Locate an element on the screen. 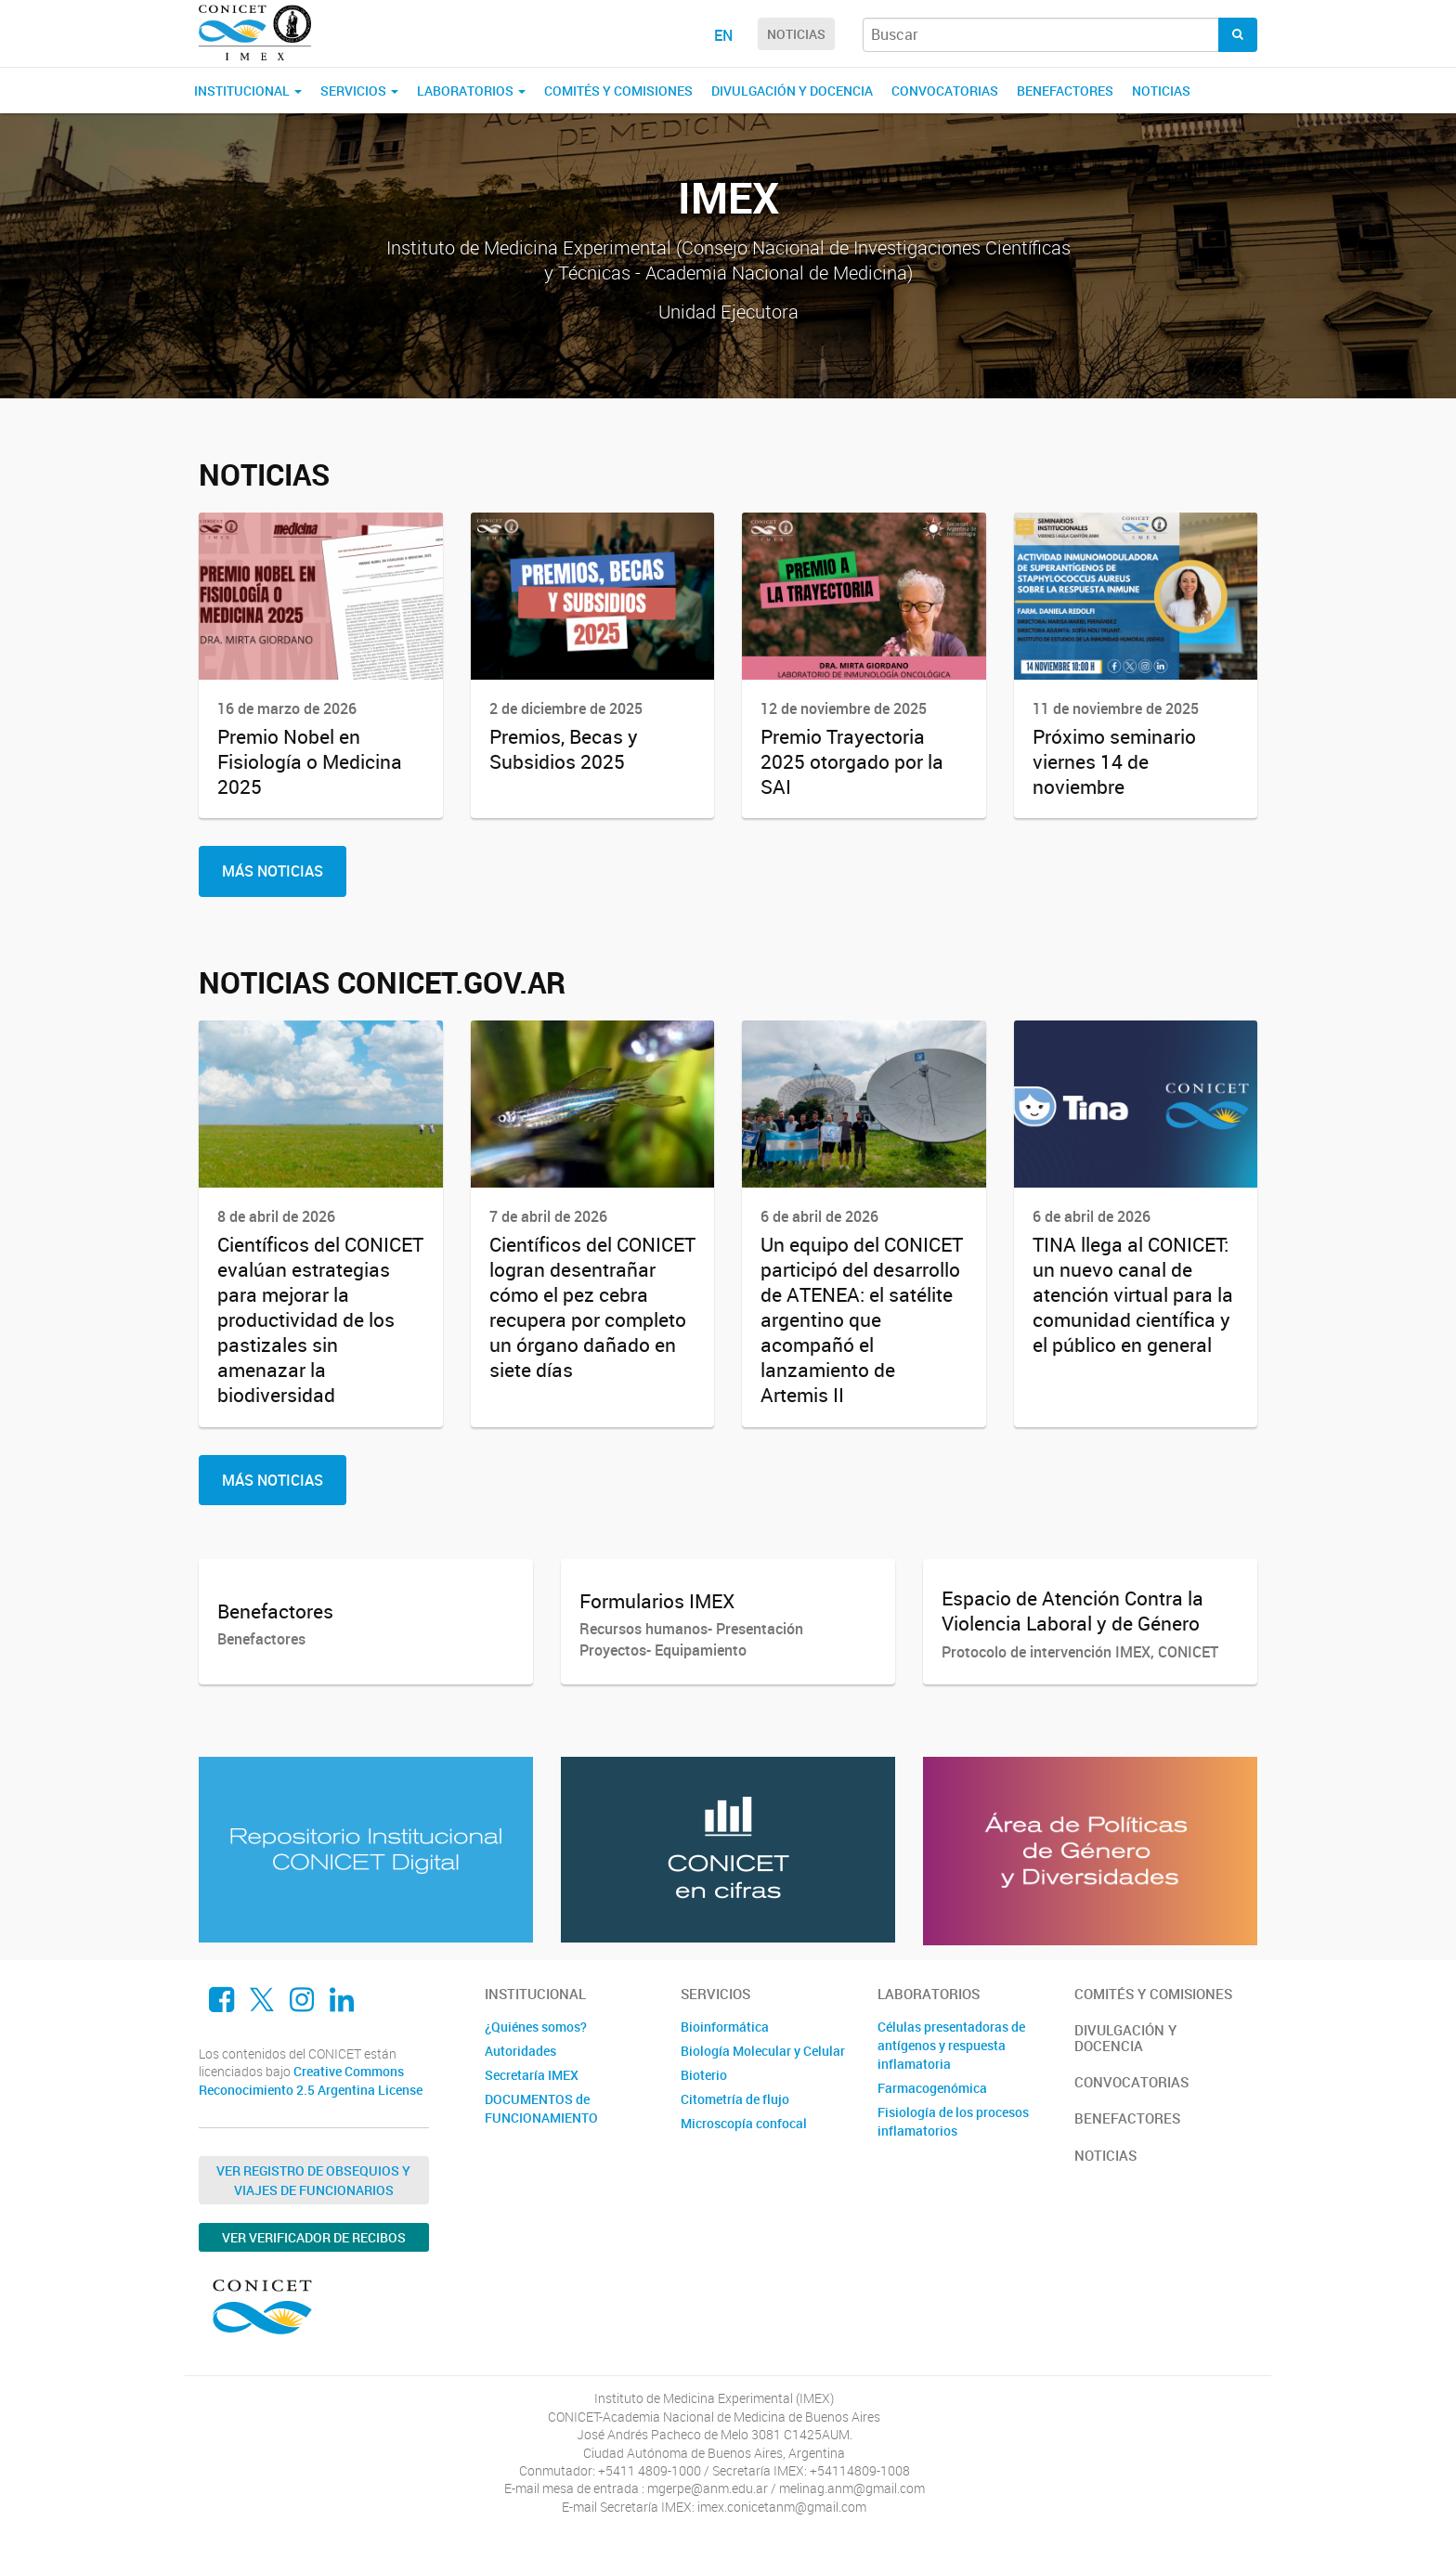  Institucional [button] is located at coordinates (248, 90).